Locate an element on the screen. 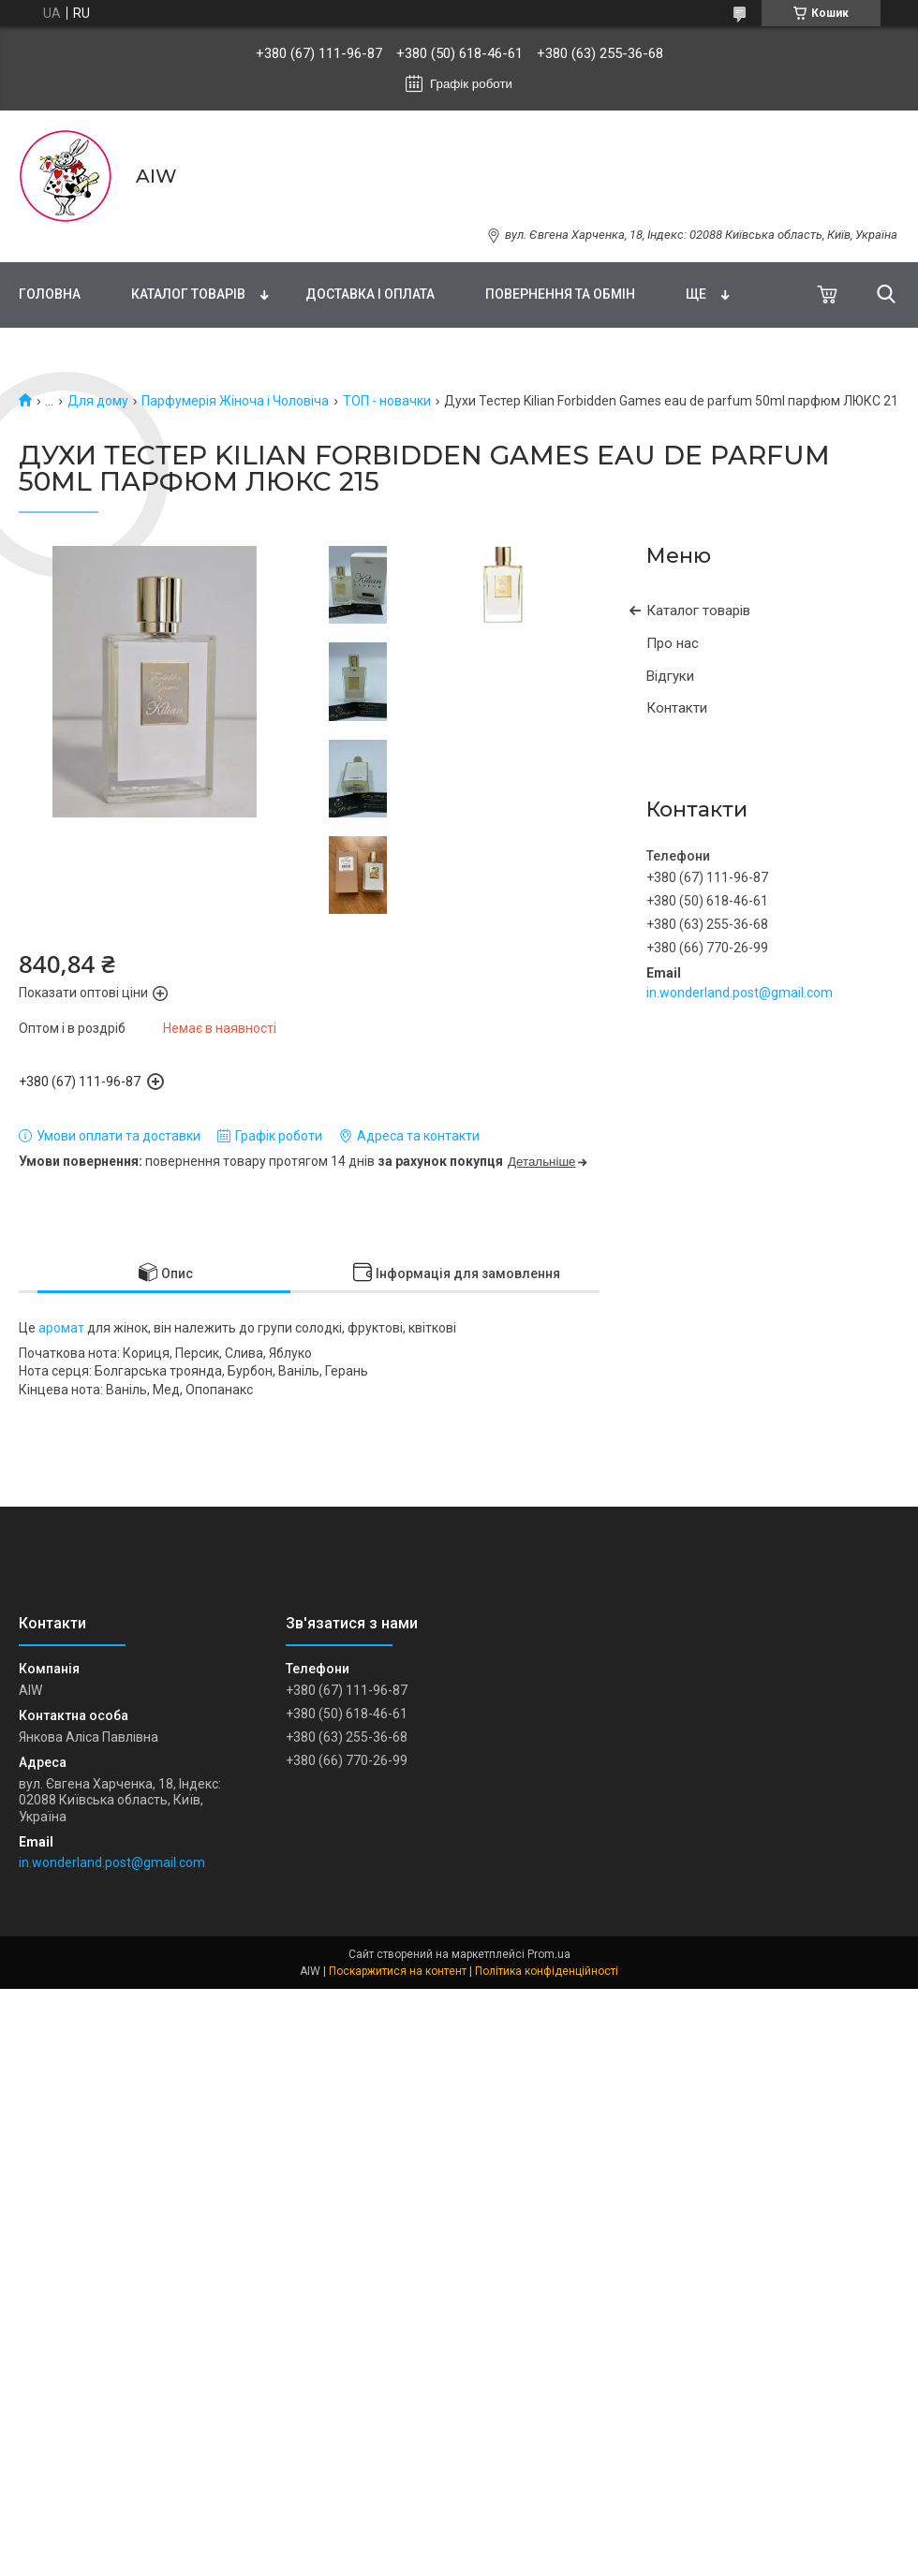 The width and height of the screenshot is (918, 2576). Контакти is located at coordinates (676, 707).